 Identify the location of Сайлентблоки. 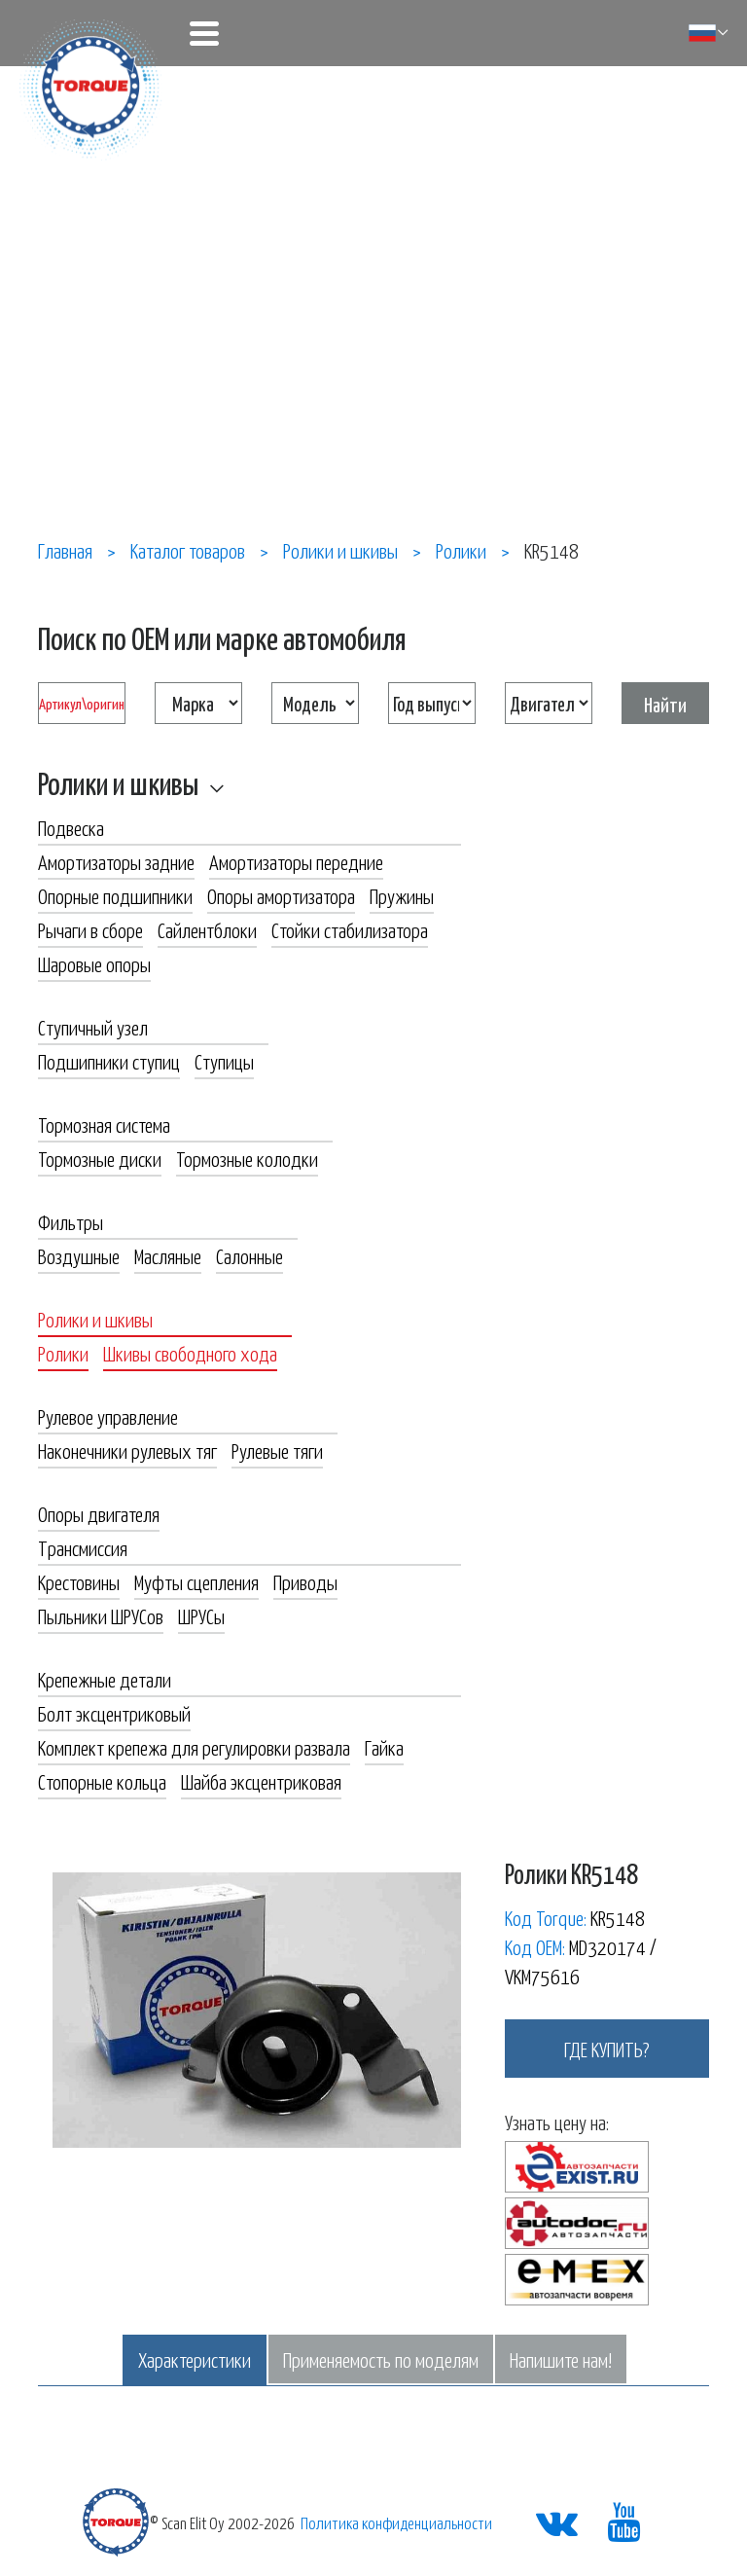
(207, 929).